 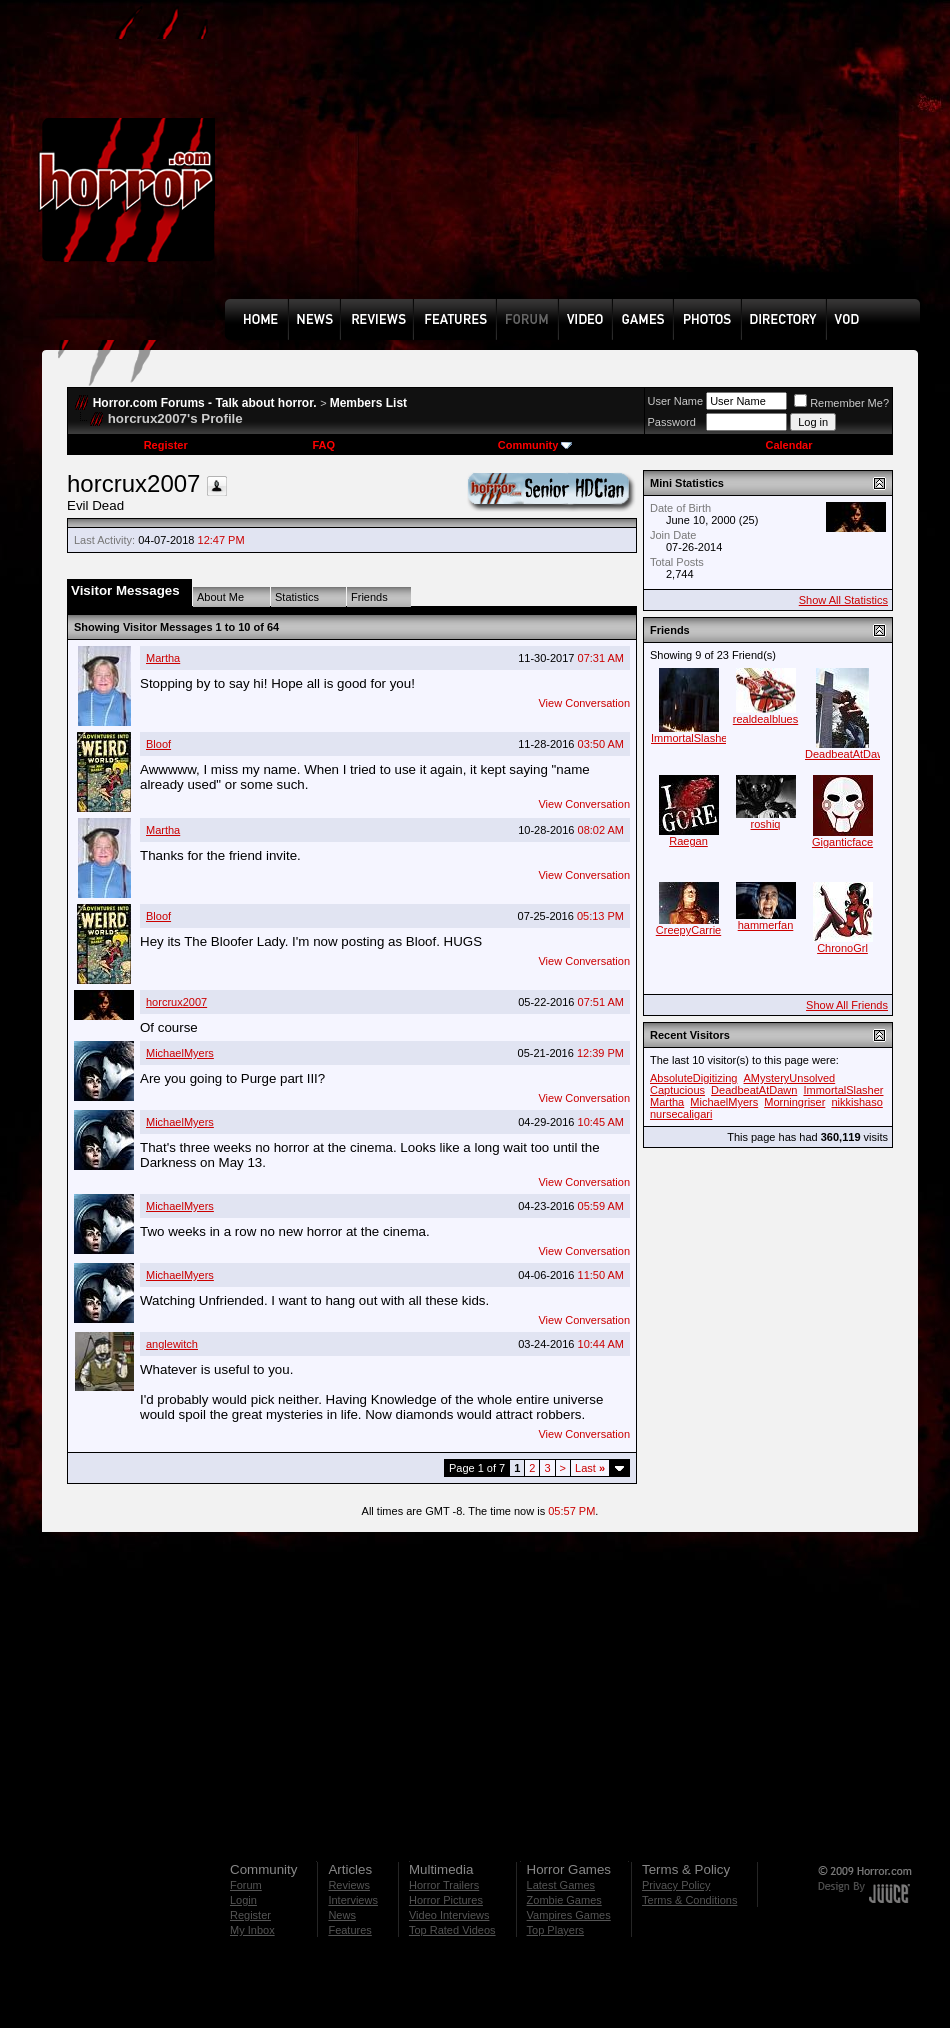 I want to click on Login, so click(x=243, y=1900).